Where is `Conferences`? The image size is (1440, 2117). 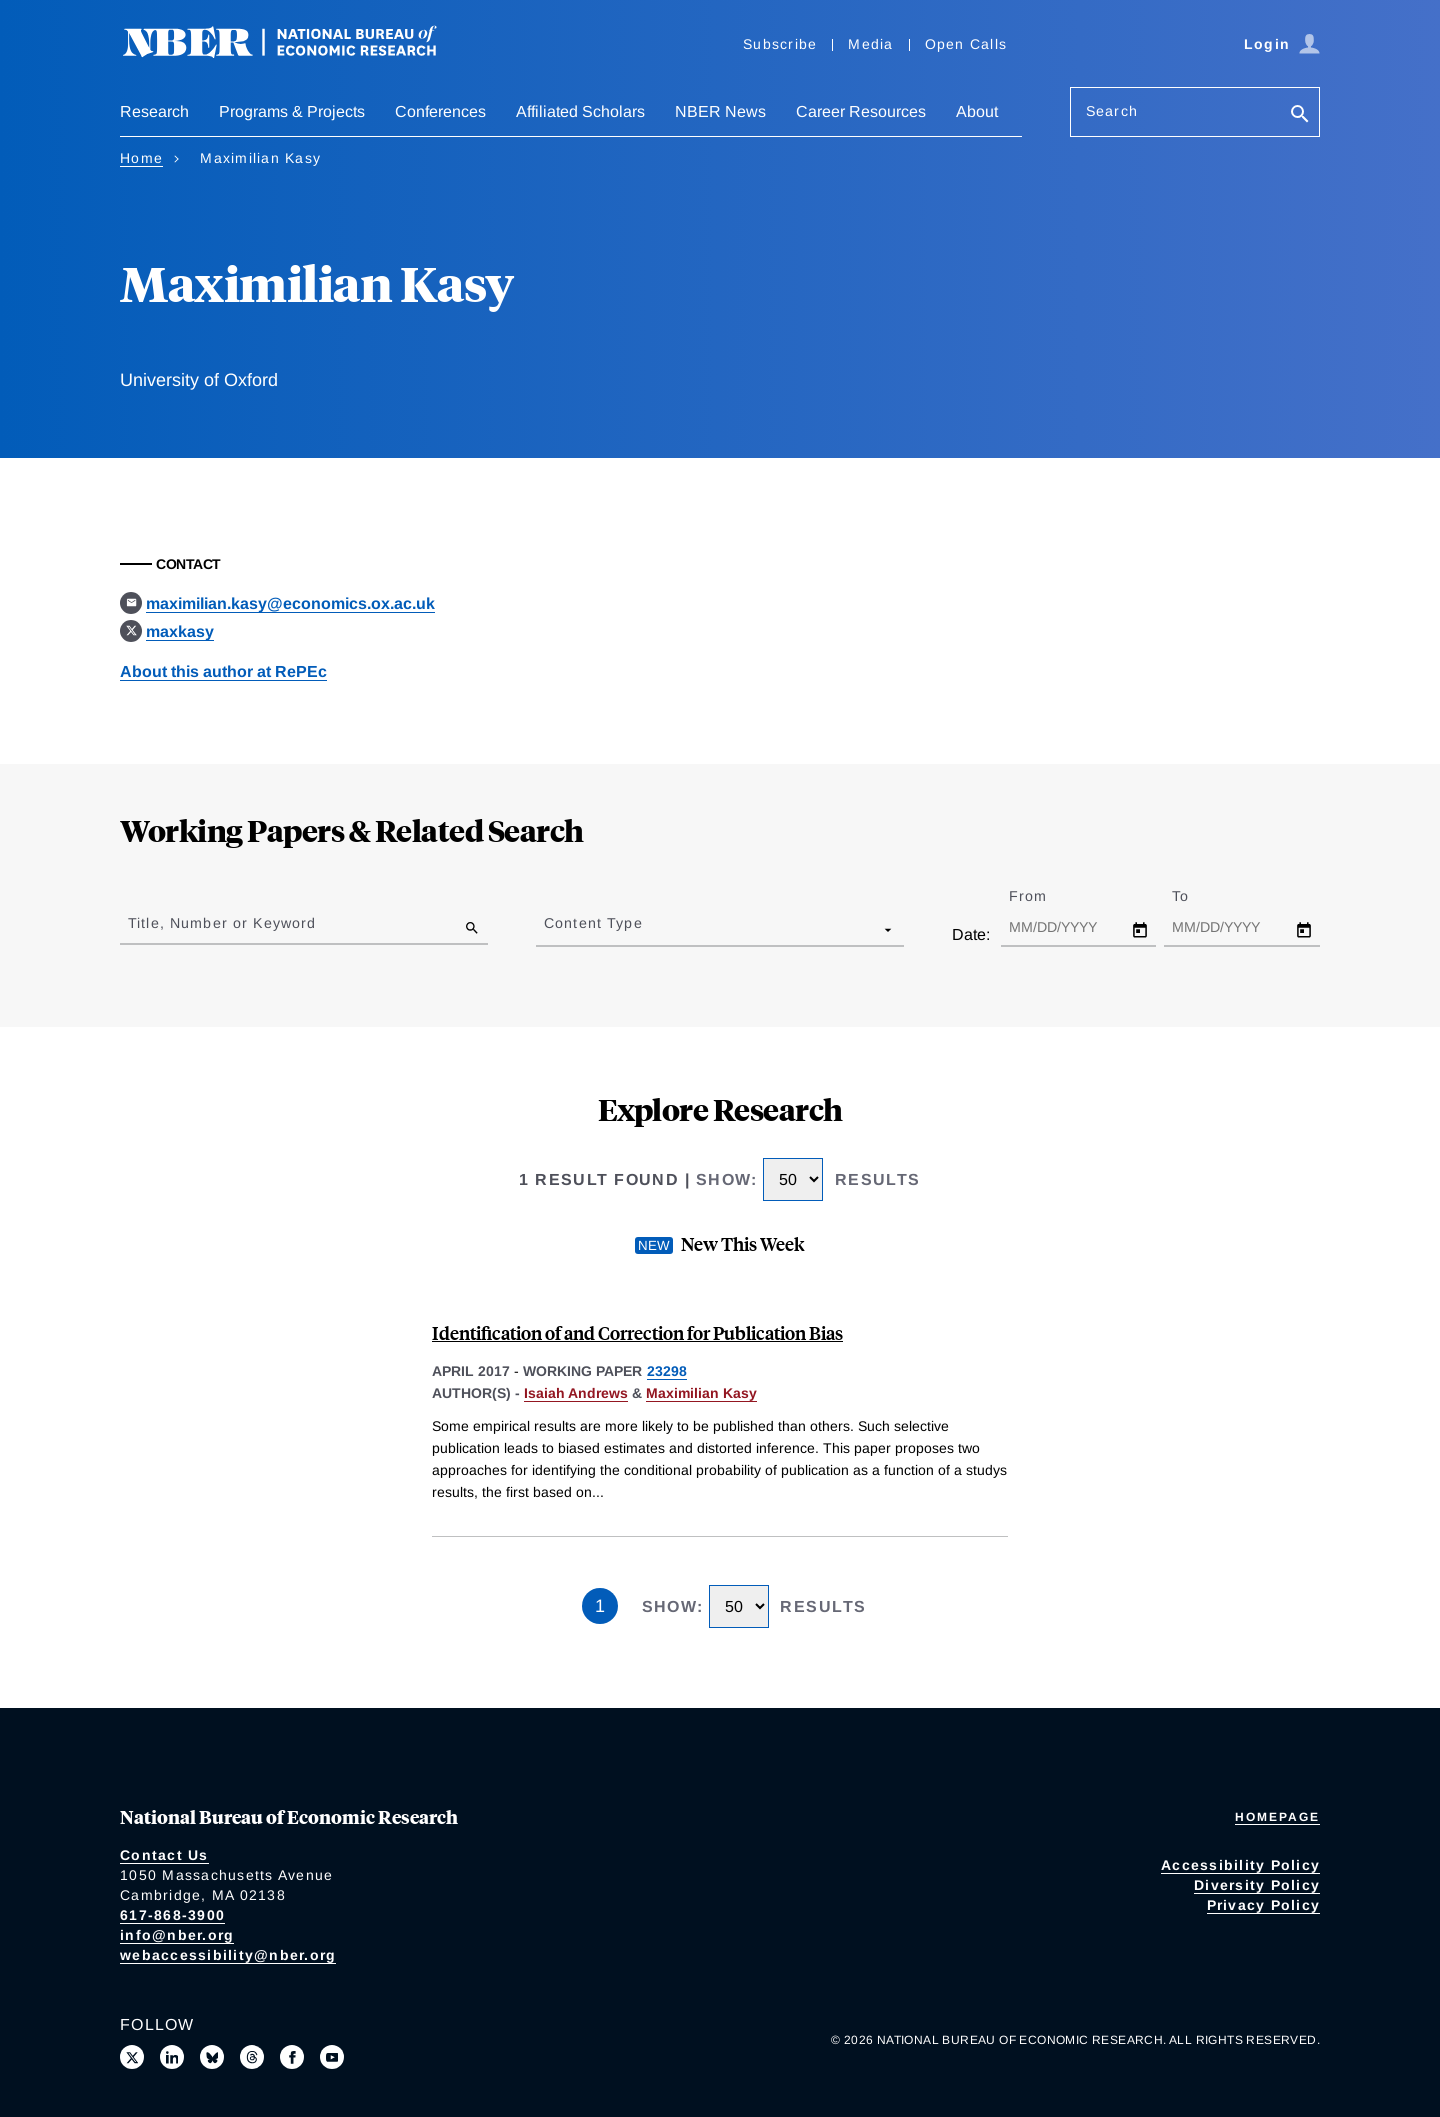 Conferences is located at coordinates (440, 111).